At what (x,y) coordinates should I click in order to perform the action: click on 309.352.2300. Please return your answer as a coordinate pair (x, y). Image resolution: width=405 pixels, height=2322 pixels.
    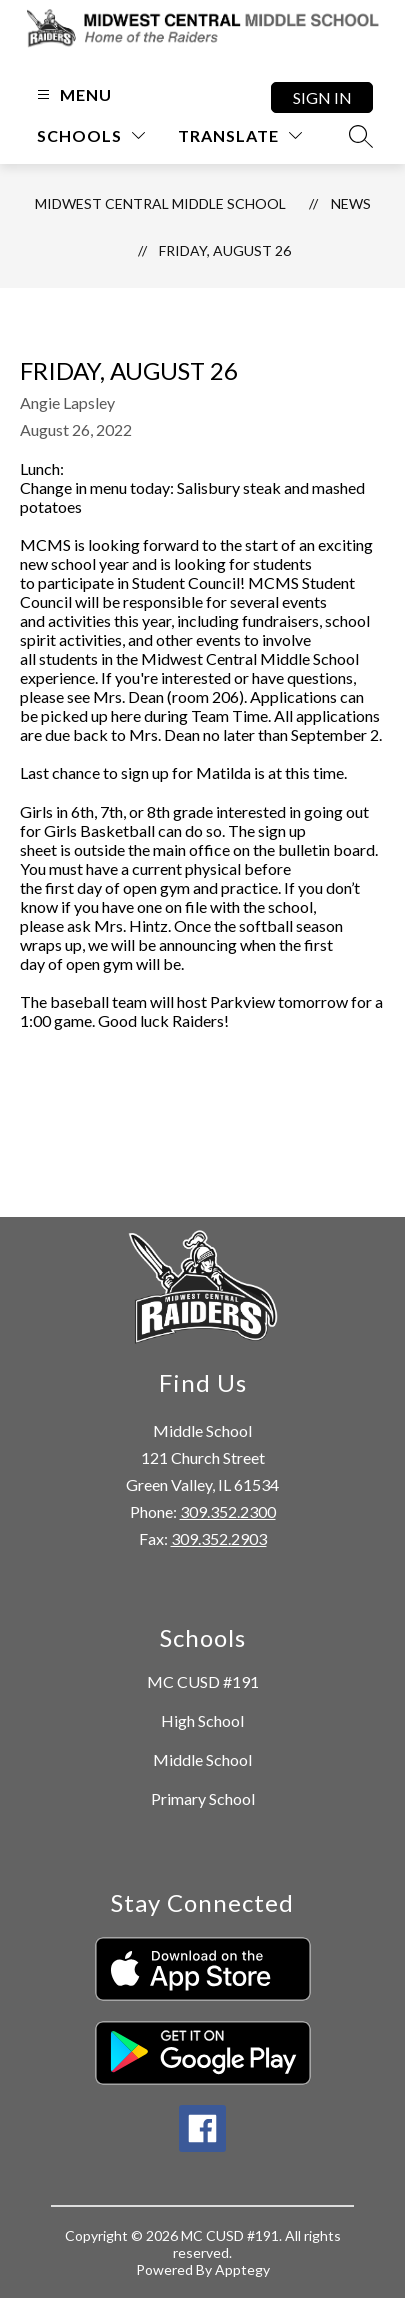
    Looking at the image, I should click on (228, 1511).